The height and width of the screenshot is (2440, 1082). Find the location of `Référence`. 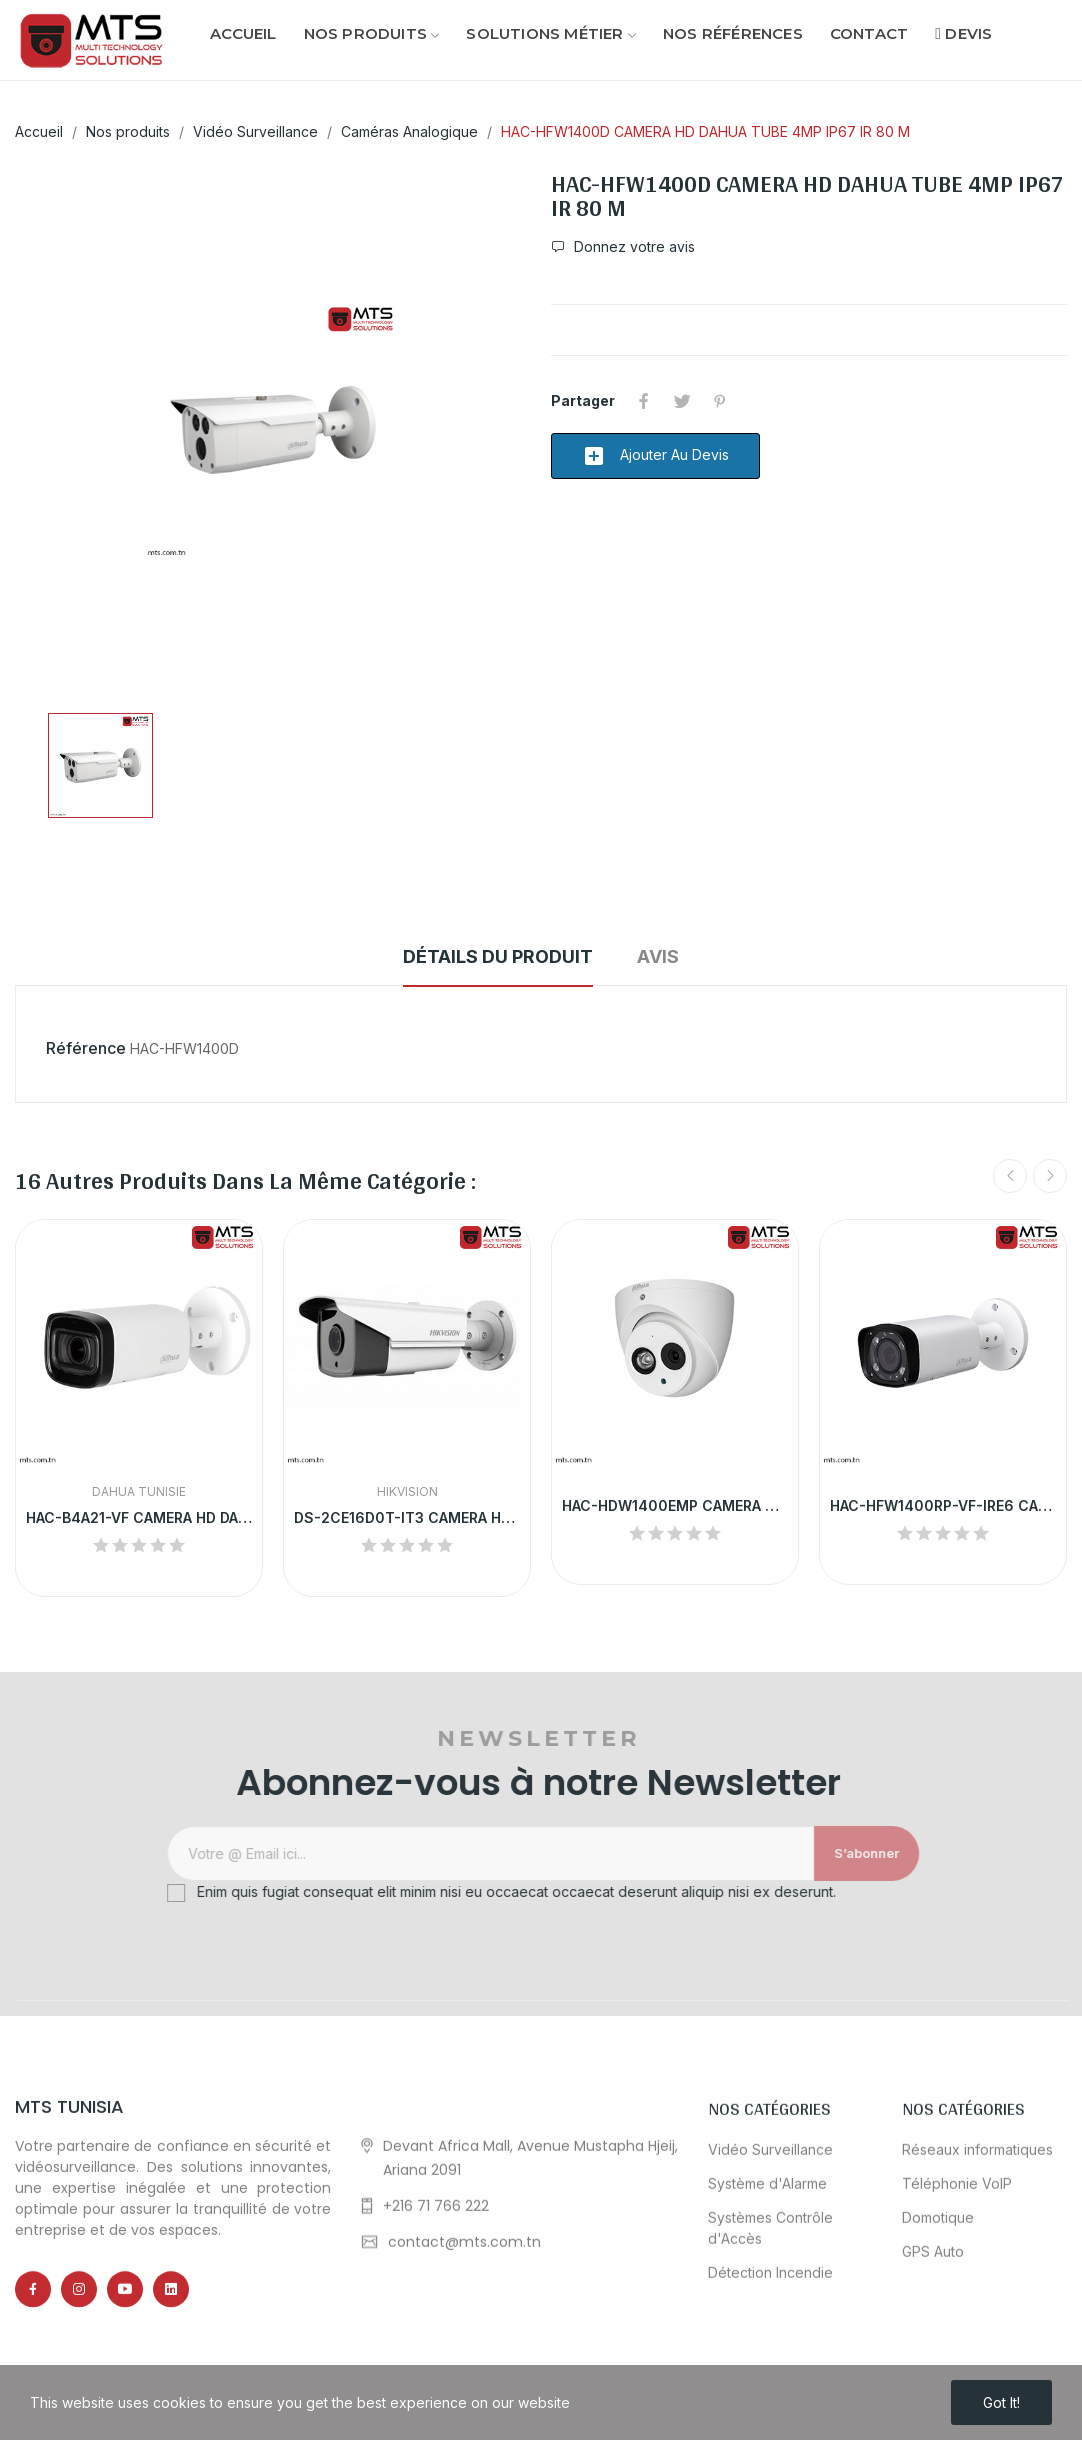

Référence is located at coordinates (86, 1048).